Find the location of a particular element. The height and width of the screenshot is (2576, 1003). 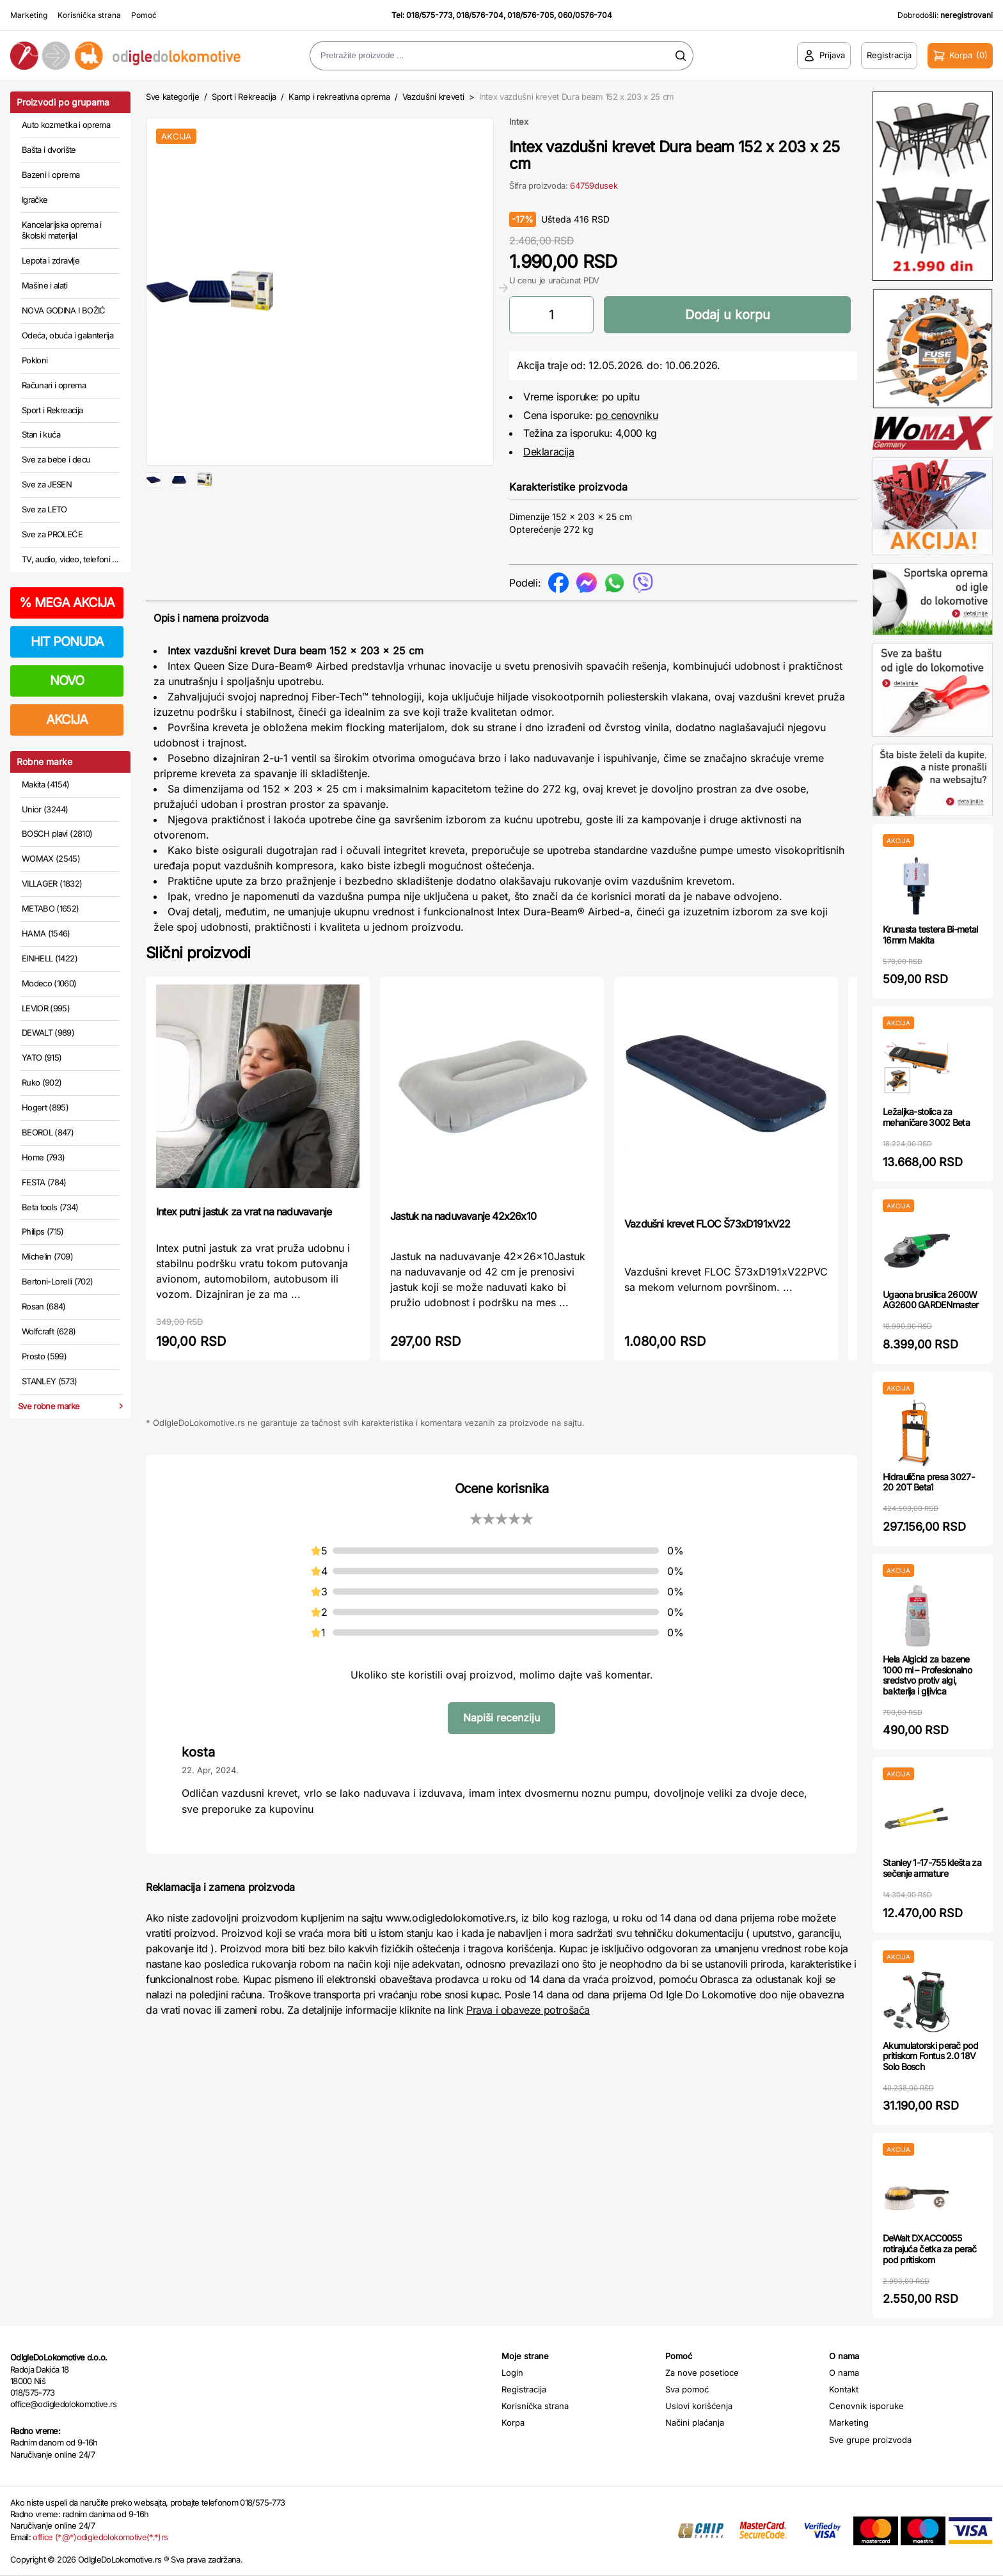

Beta tools (734) is located at coordinates (50, 1207).